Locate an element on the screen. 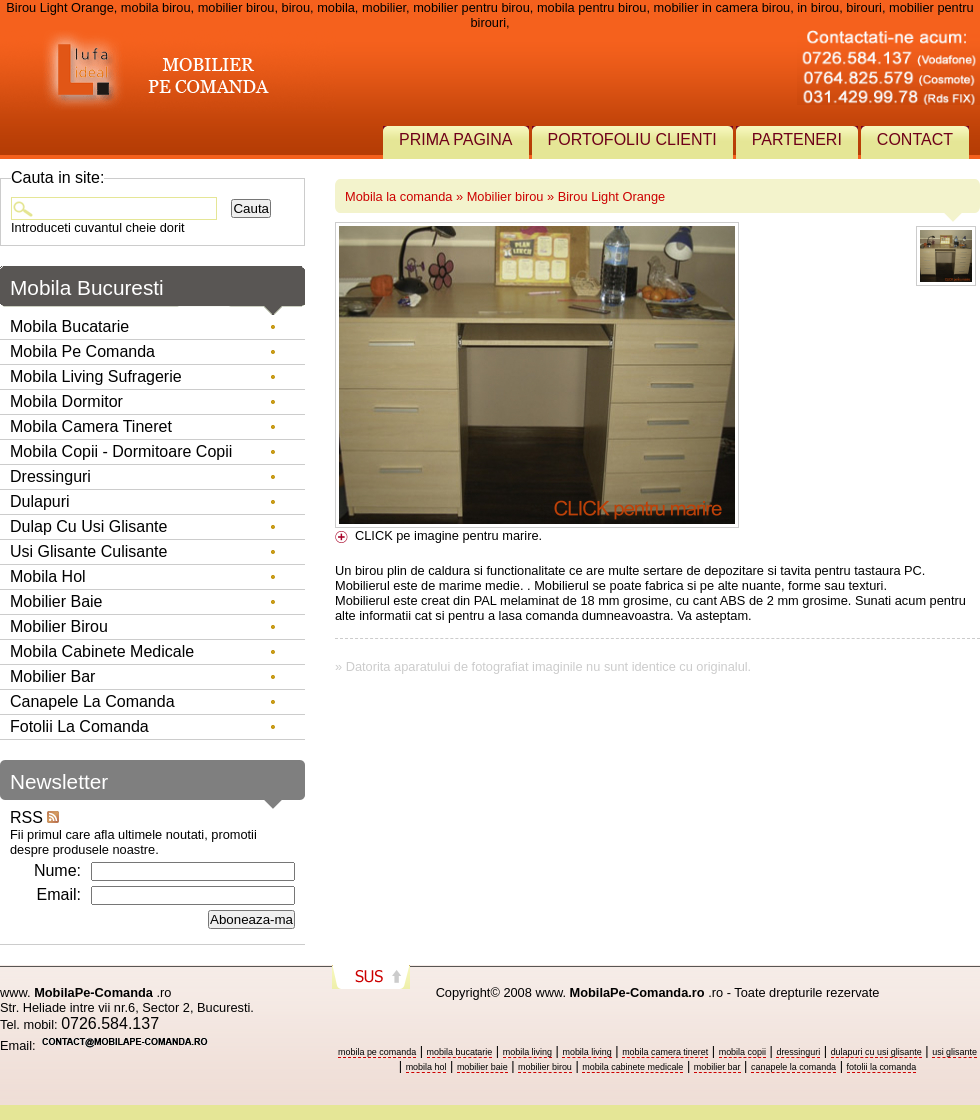 This screenshot has width=980, height=1120. mobila bucatarie is located at coordinates (460, 1052).